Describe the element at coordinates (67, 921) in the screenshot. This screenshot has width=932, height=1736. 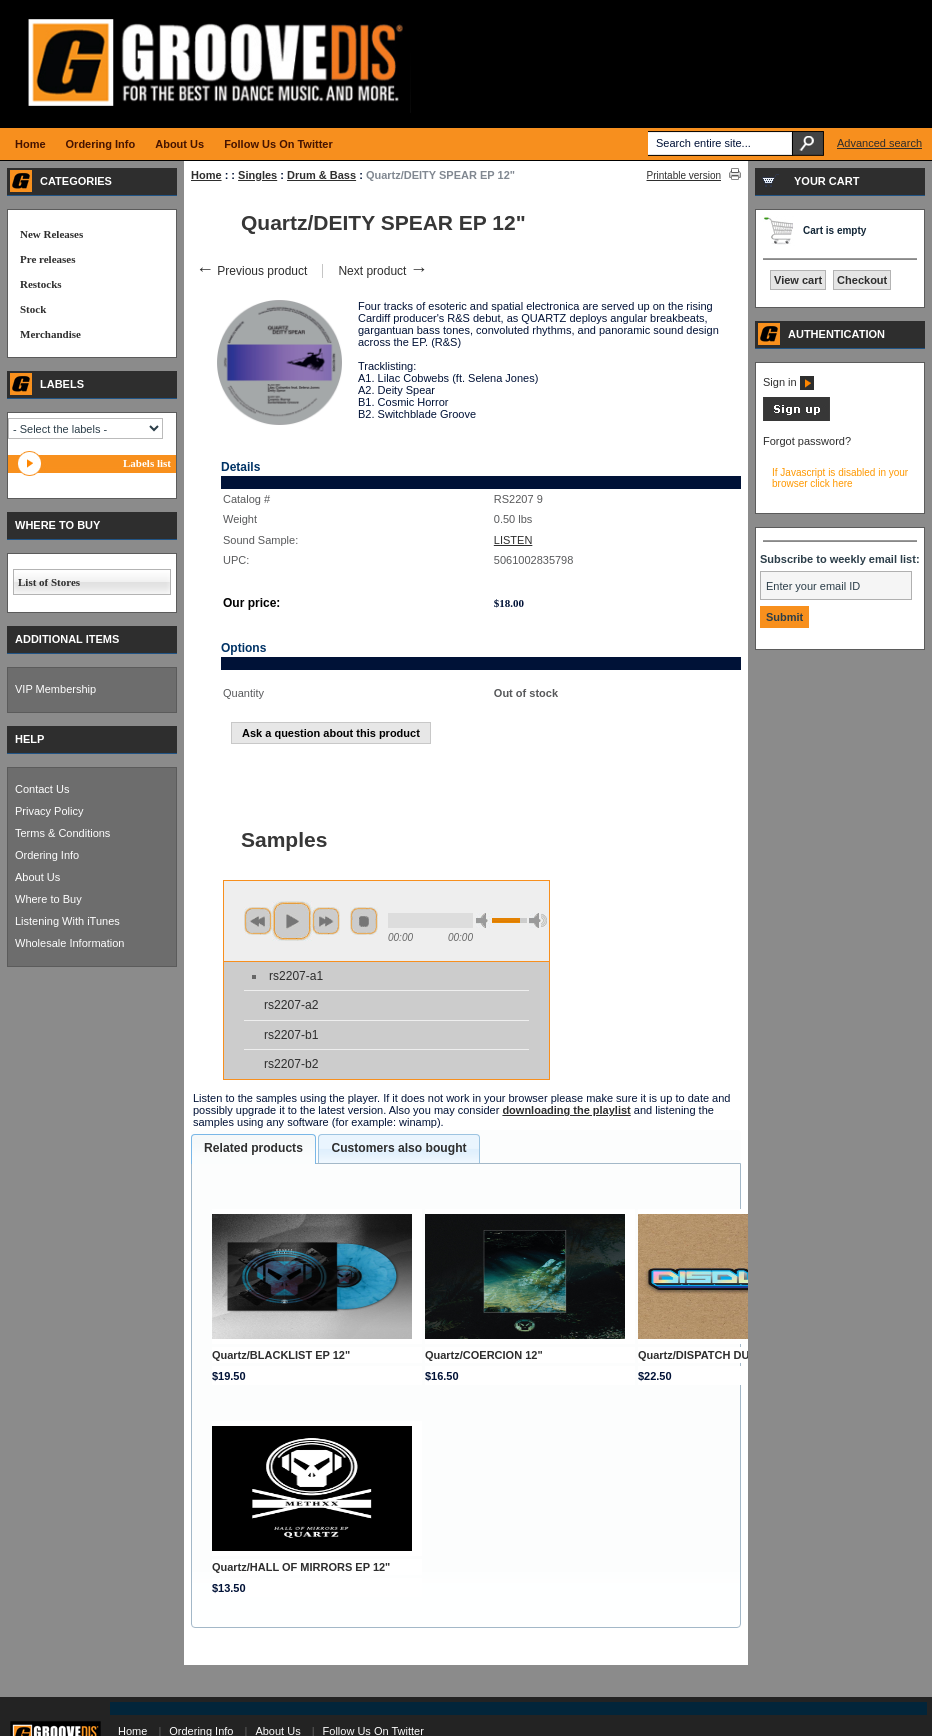
I see `Listening With iTunes` at that location.